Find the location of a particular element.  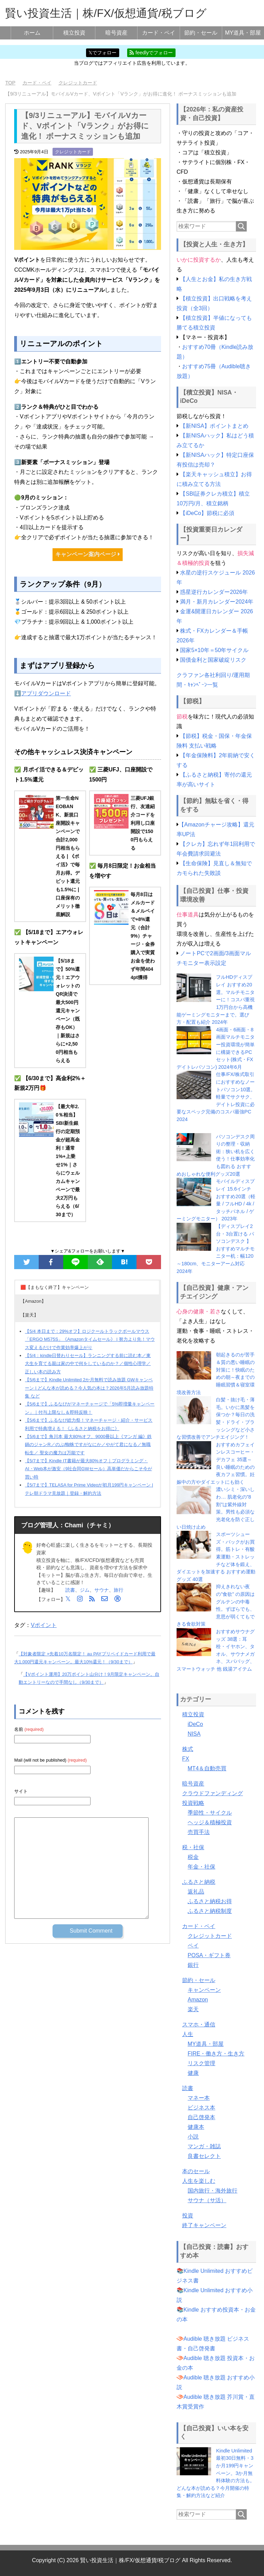

Amazon is located at coordinates (198, 2000).